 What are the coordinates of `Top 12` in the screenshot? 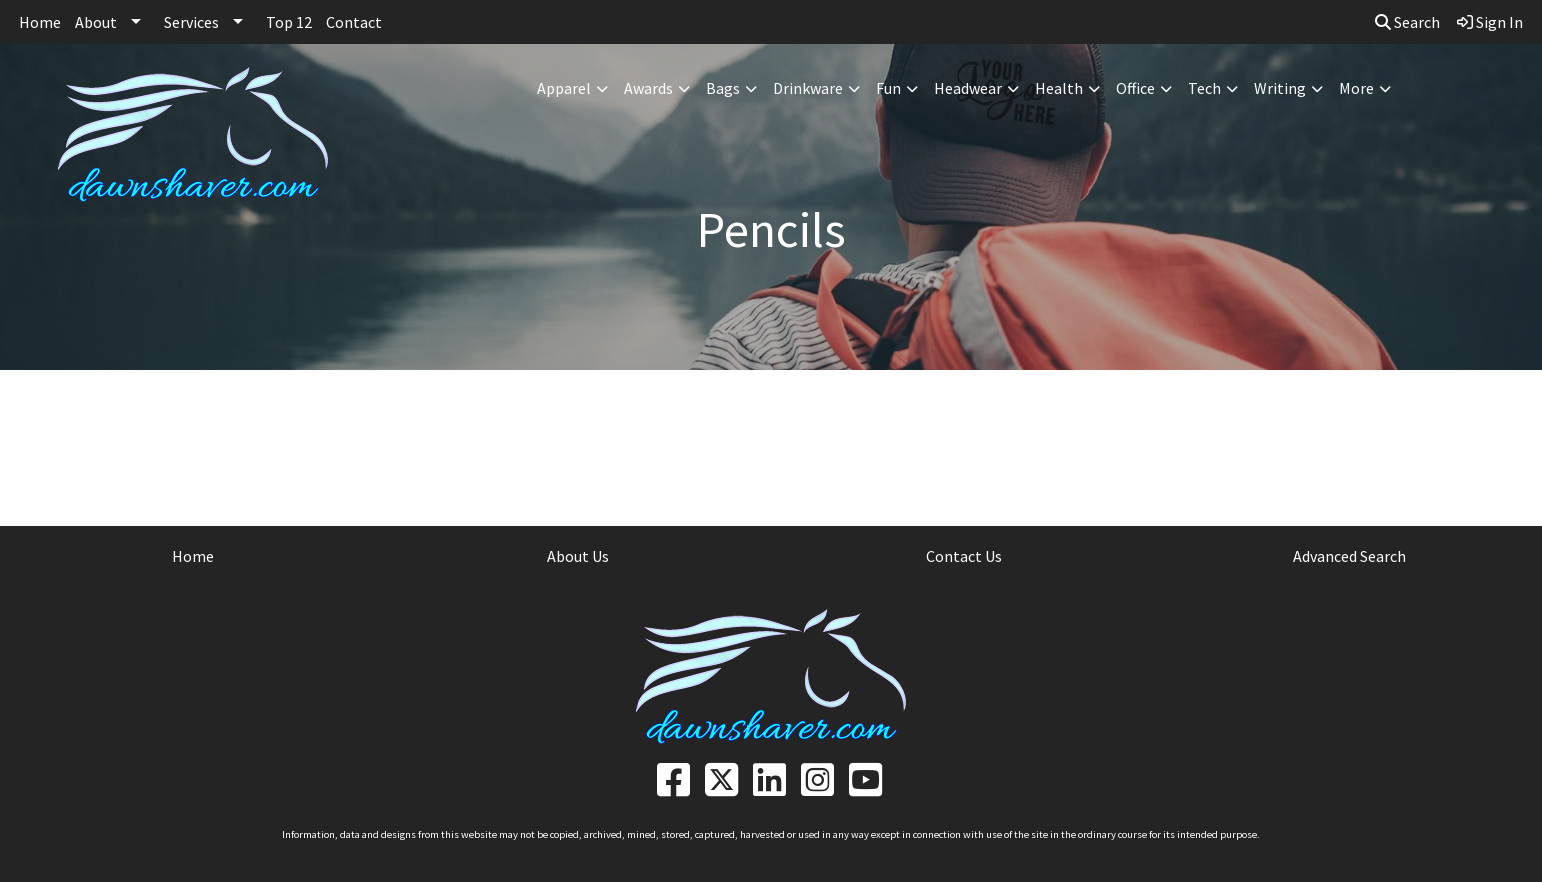 It's located at (289, 22).